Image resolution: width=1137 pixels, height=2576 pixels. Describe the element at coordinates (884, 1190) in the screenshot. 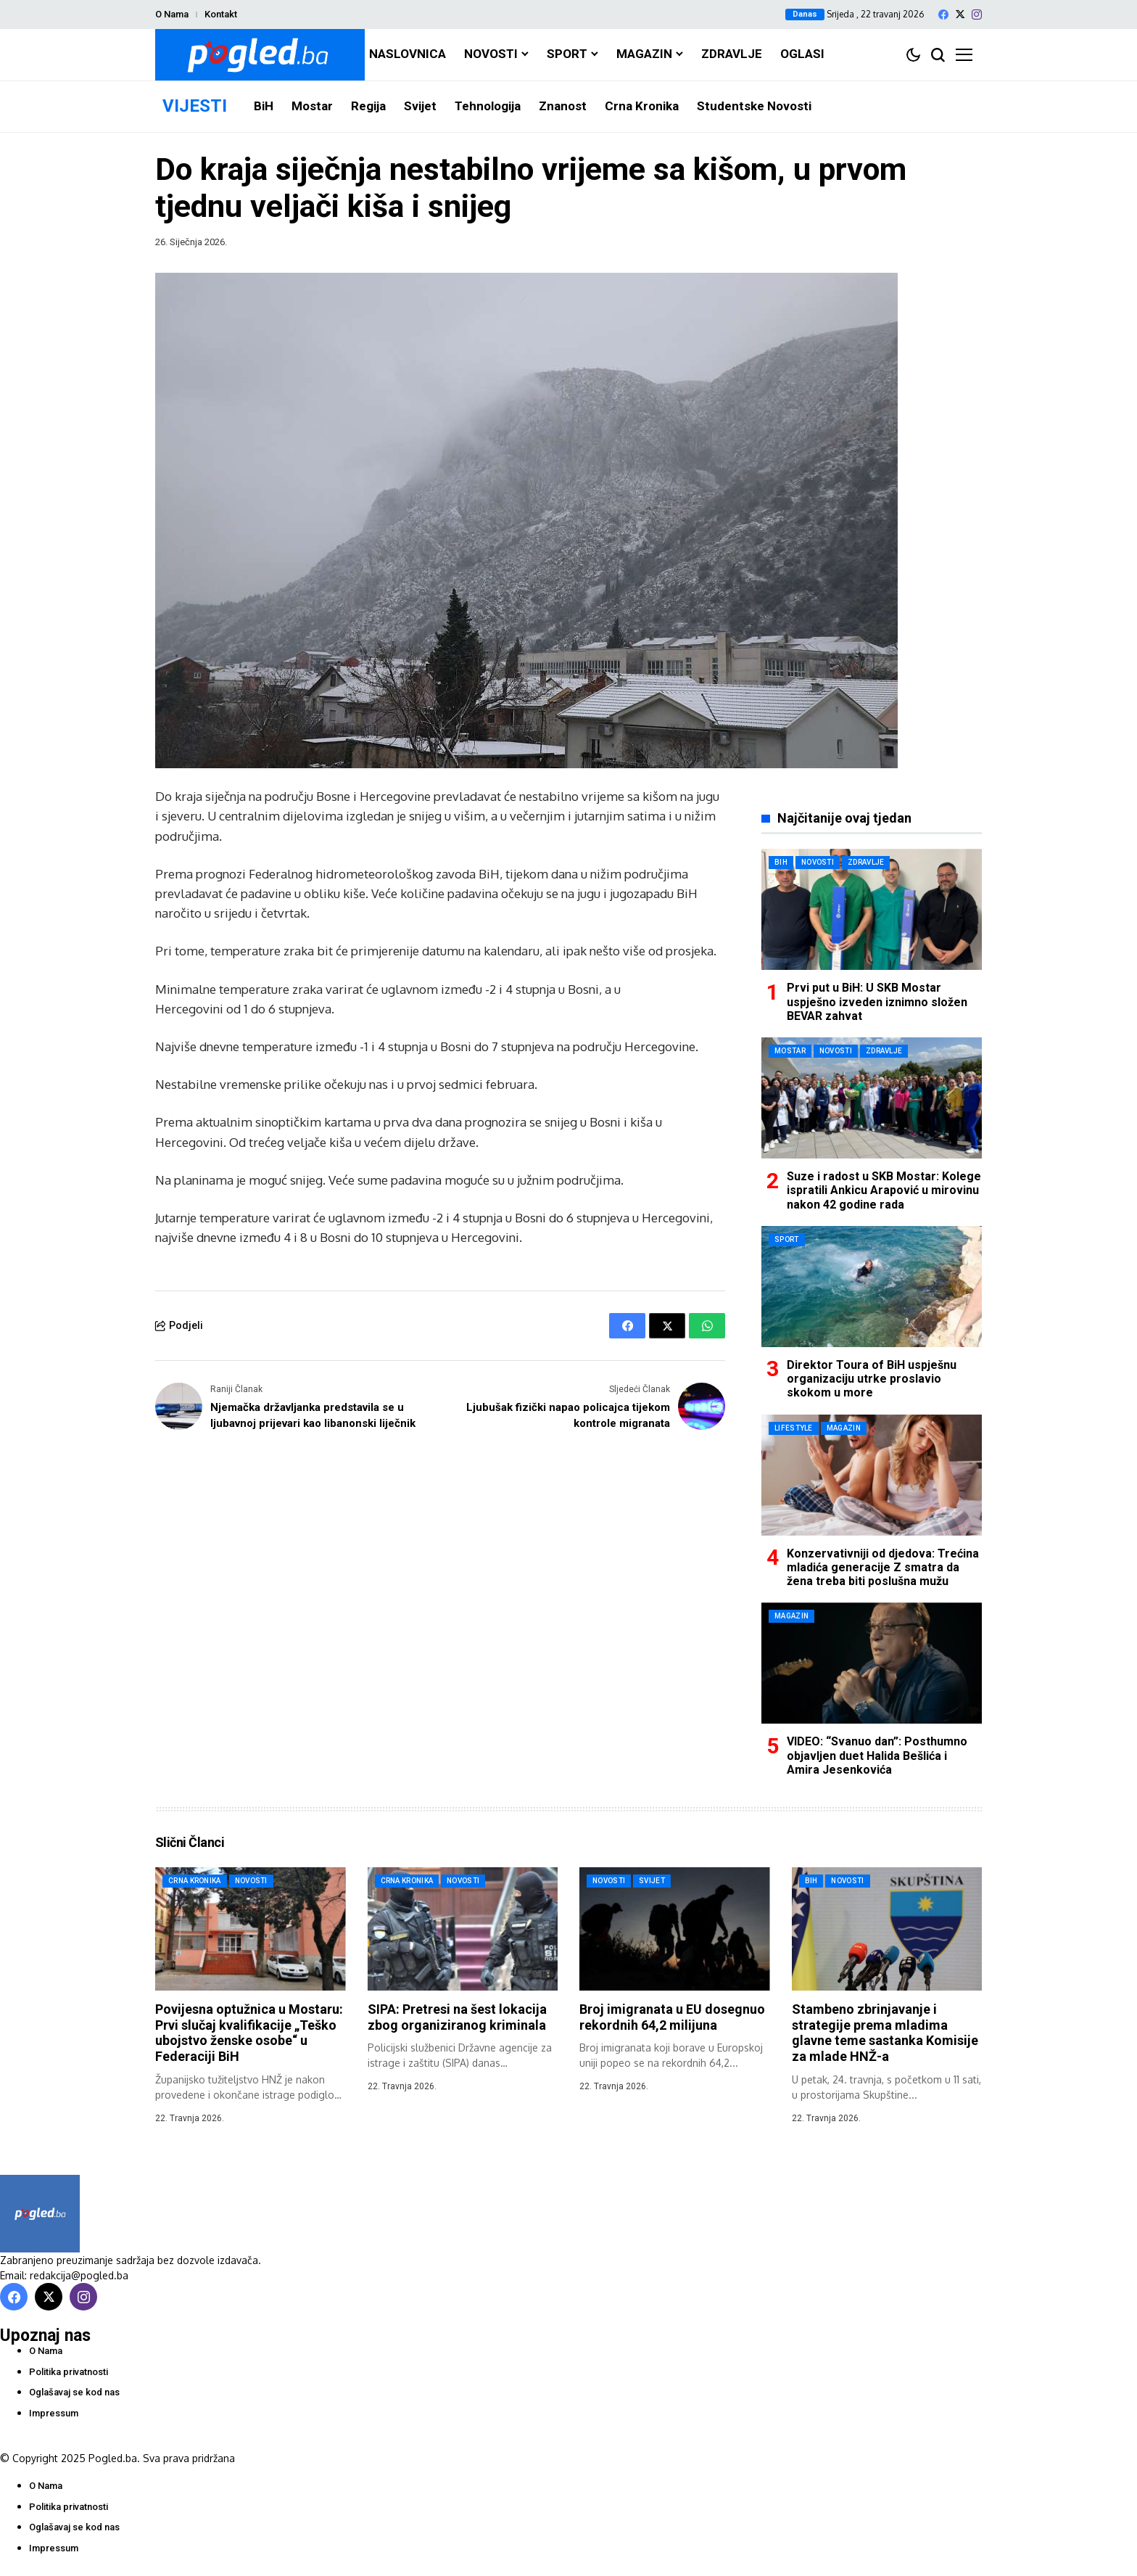

I see `Suze i radost u SKB Mostar: Kolege ispratili Ankicu Arapović u mirovinu nakon 42 godine rada` at that location.